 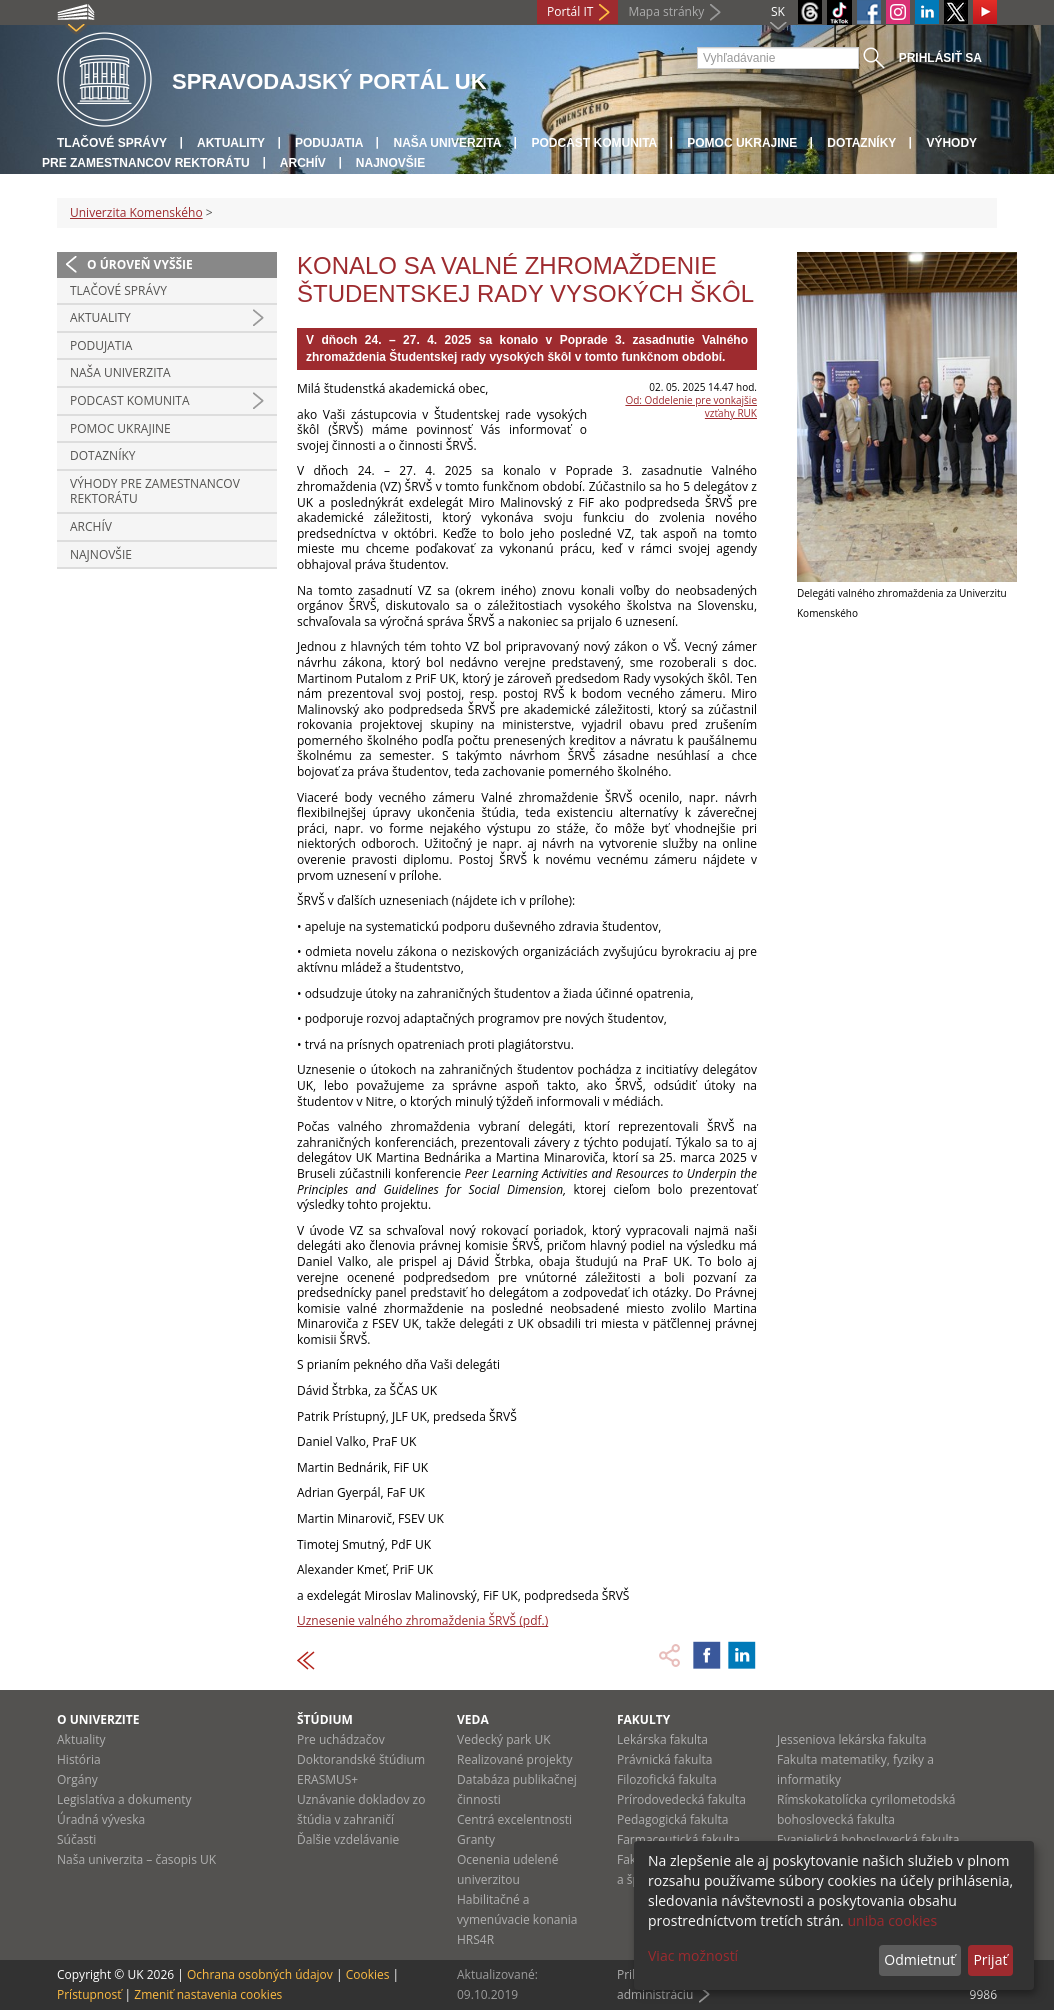 I want to click on Archív, so click(x=303, y=163).